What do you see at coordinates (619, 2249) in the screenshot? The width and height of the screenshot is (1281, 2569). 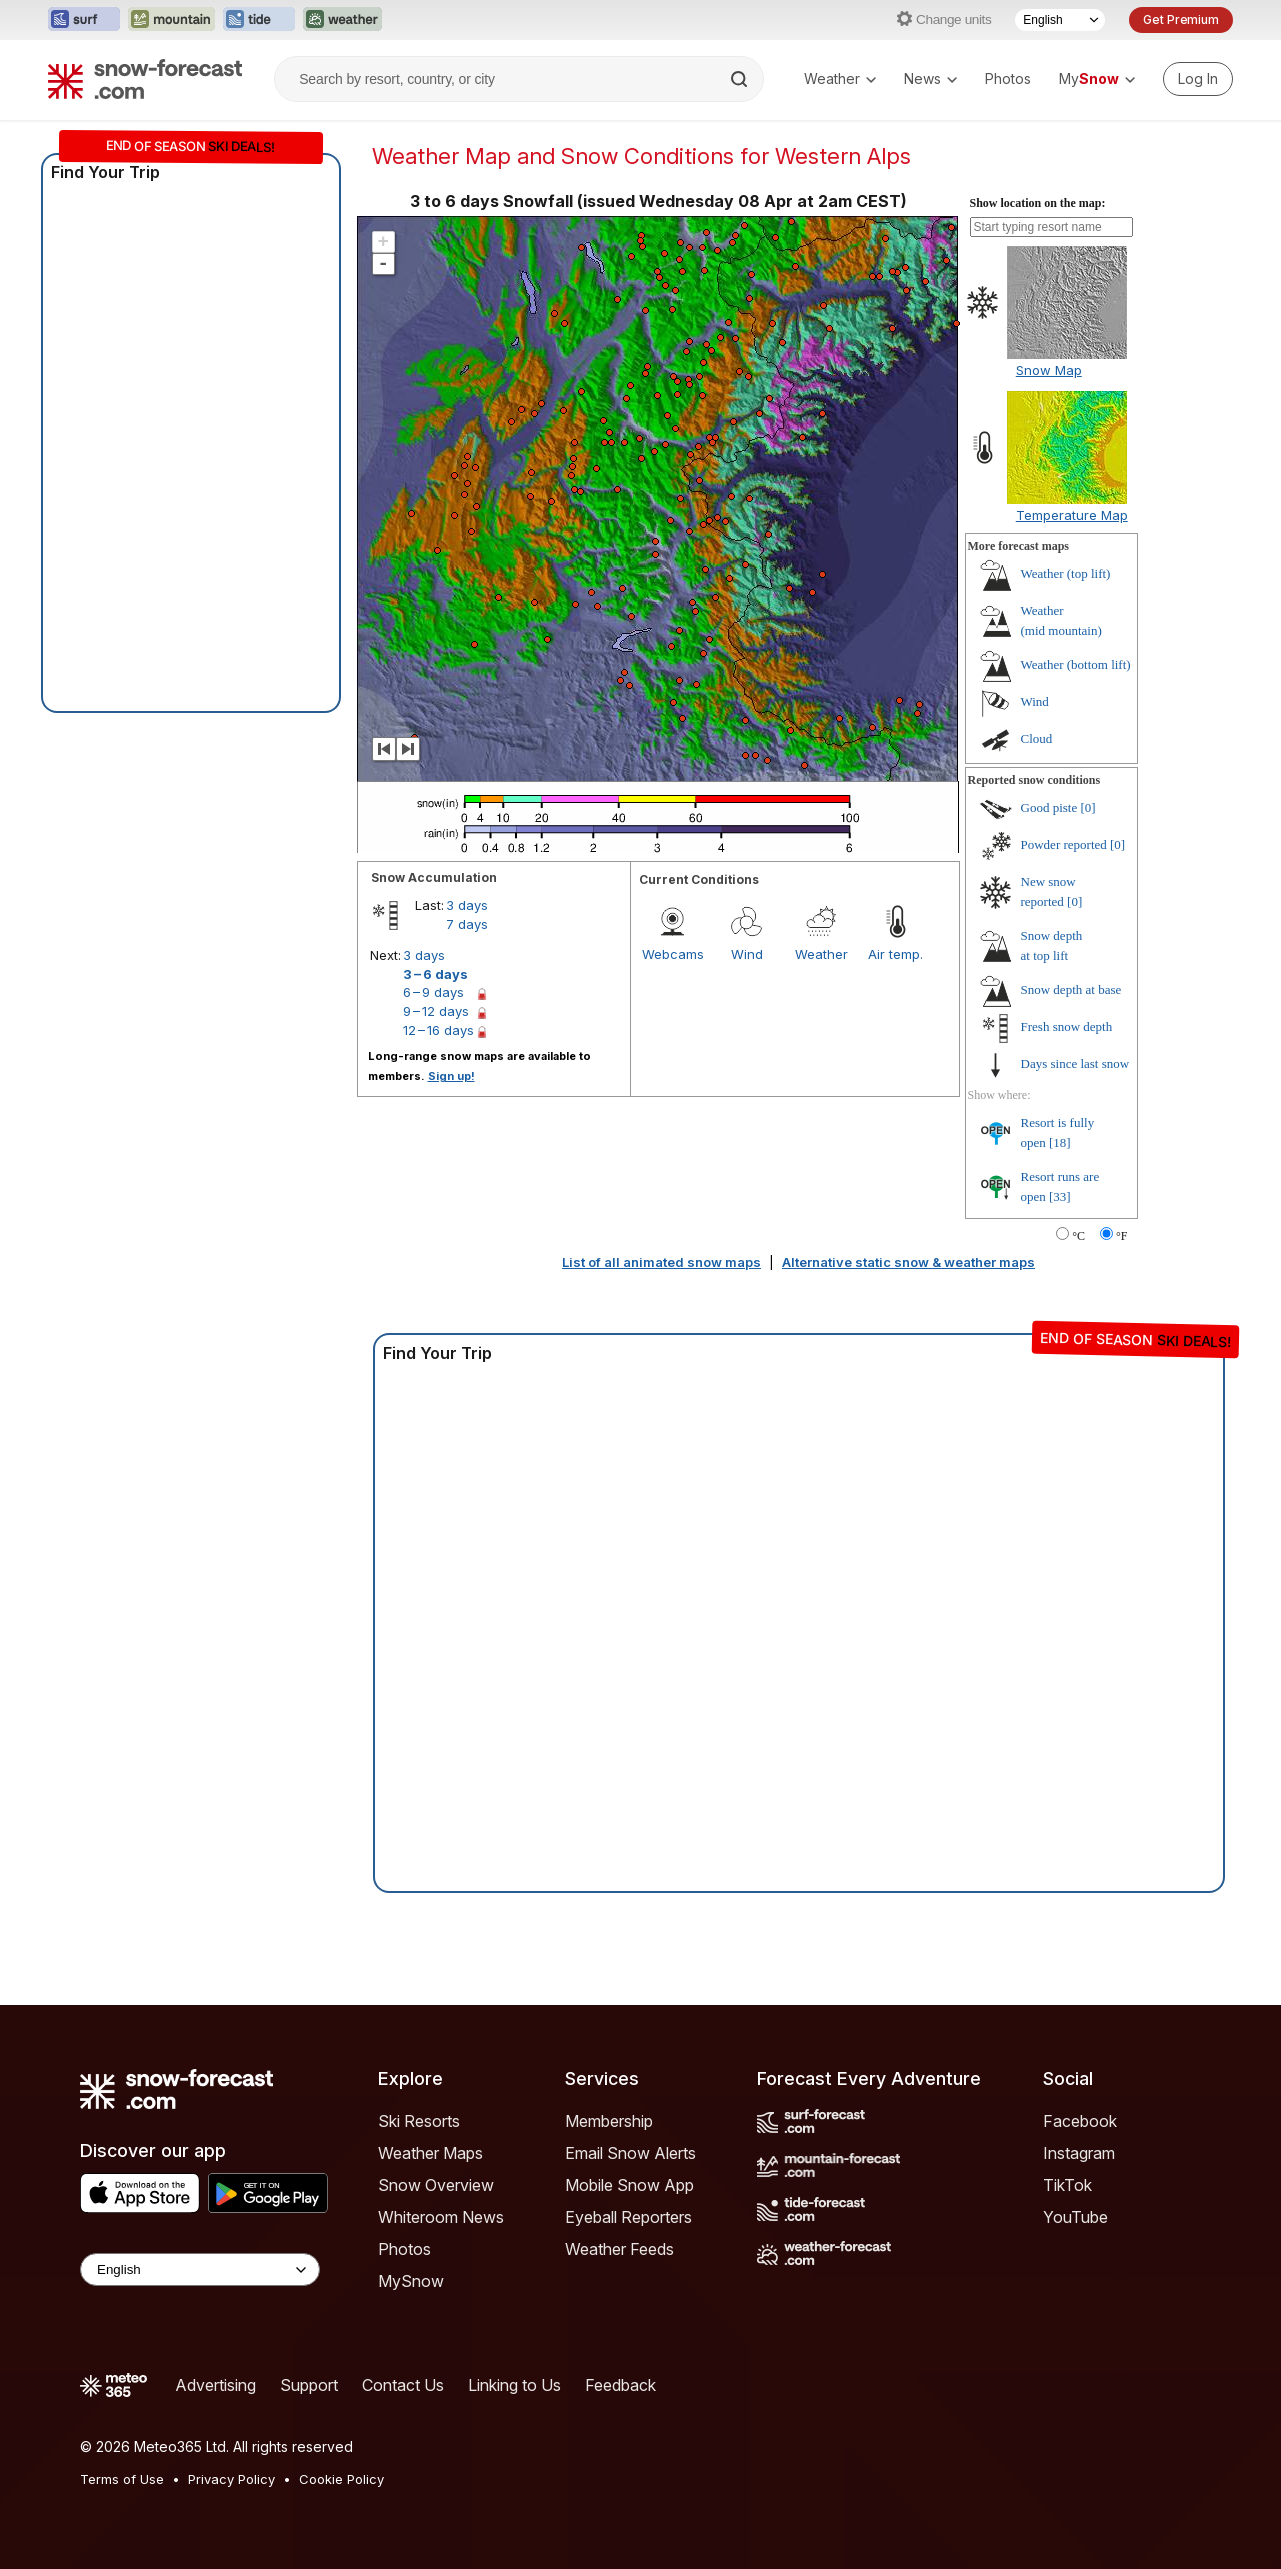 I see `Weather Feeds` at bounding box center [619, 2249].